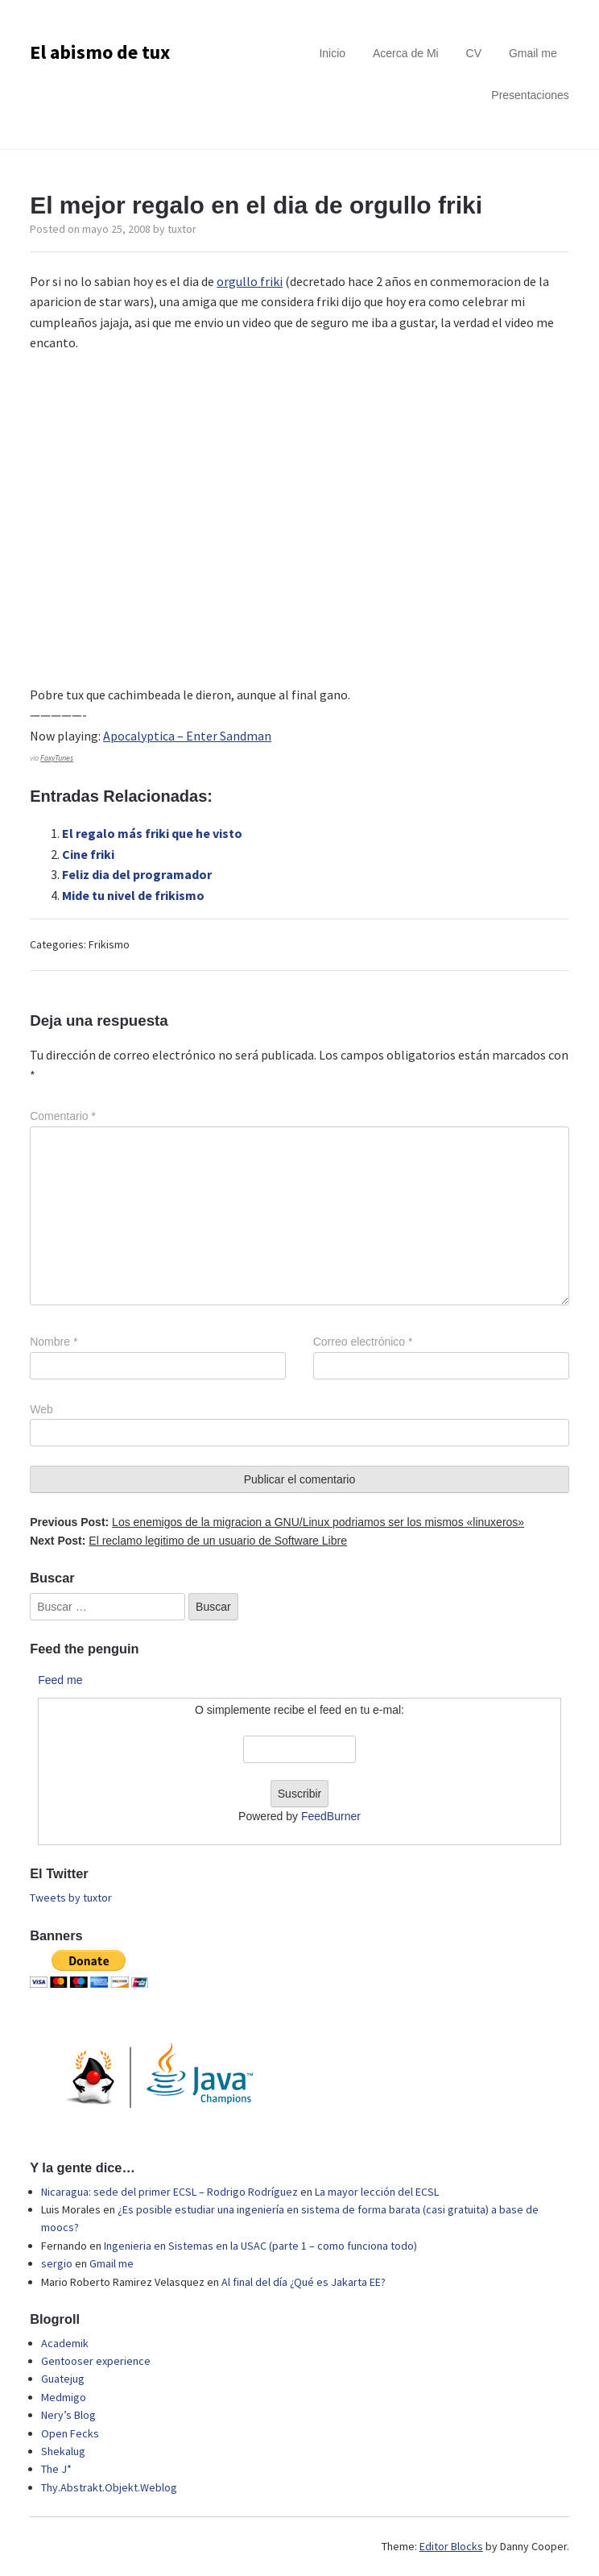 The image size is (599, 2576). What do you see at coordinates (377, 2191) in the screenshot?
I see `La mayor lección del ECSL` at bounding box center [377, 2191].